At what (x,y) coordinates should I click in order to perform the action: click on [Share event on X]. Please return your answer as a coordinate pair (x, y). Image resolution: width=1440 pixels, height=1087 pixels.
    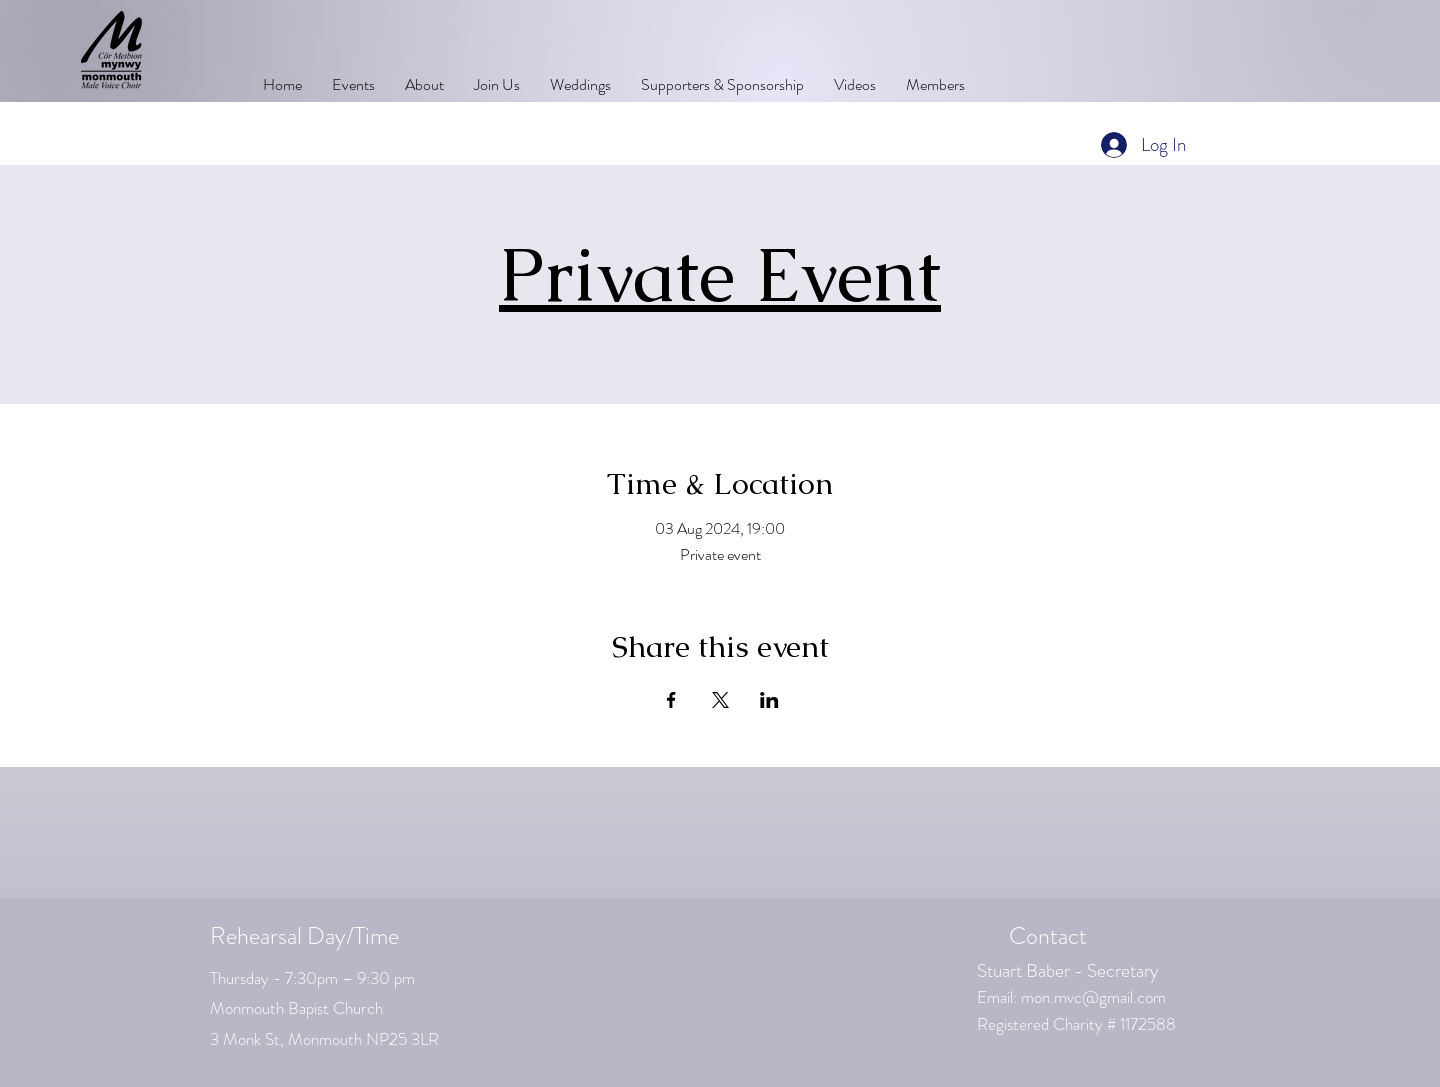
    Looking at the image, I should click on (720, 700).